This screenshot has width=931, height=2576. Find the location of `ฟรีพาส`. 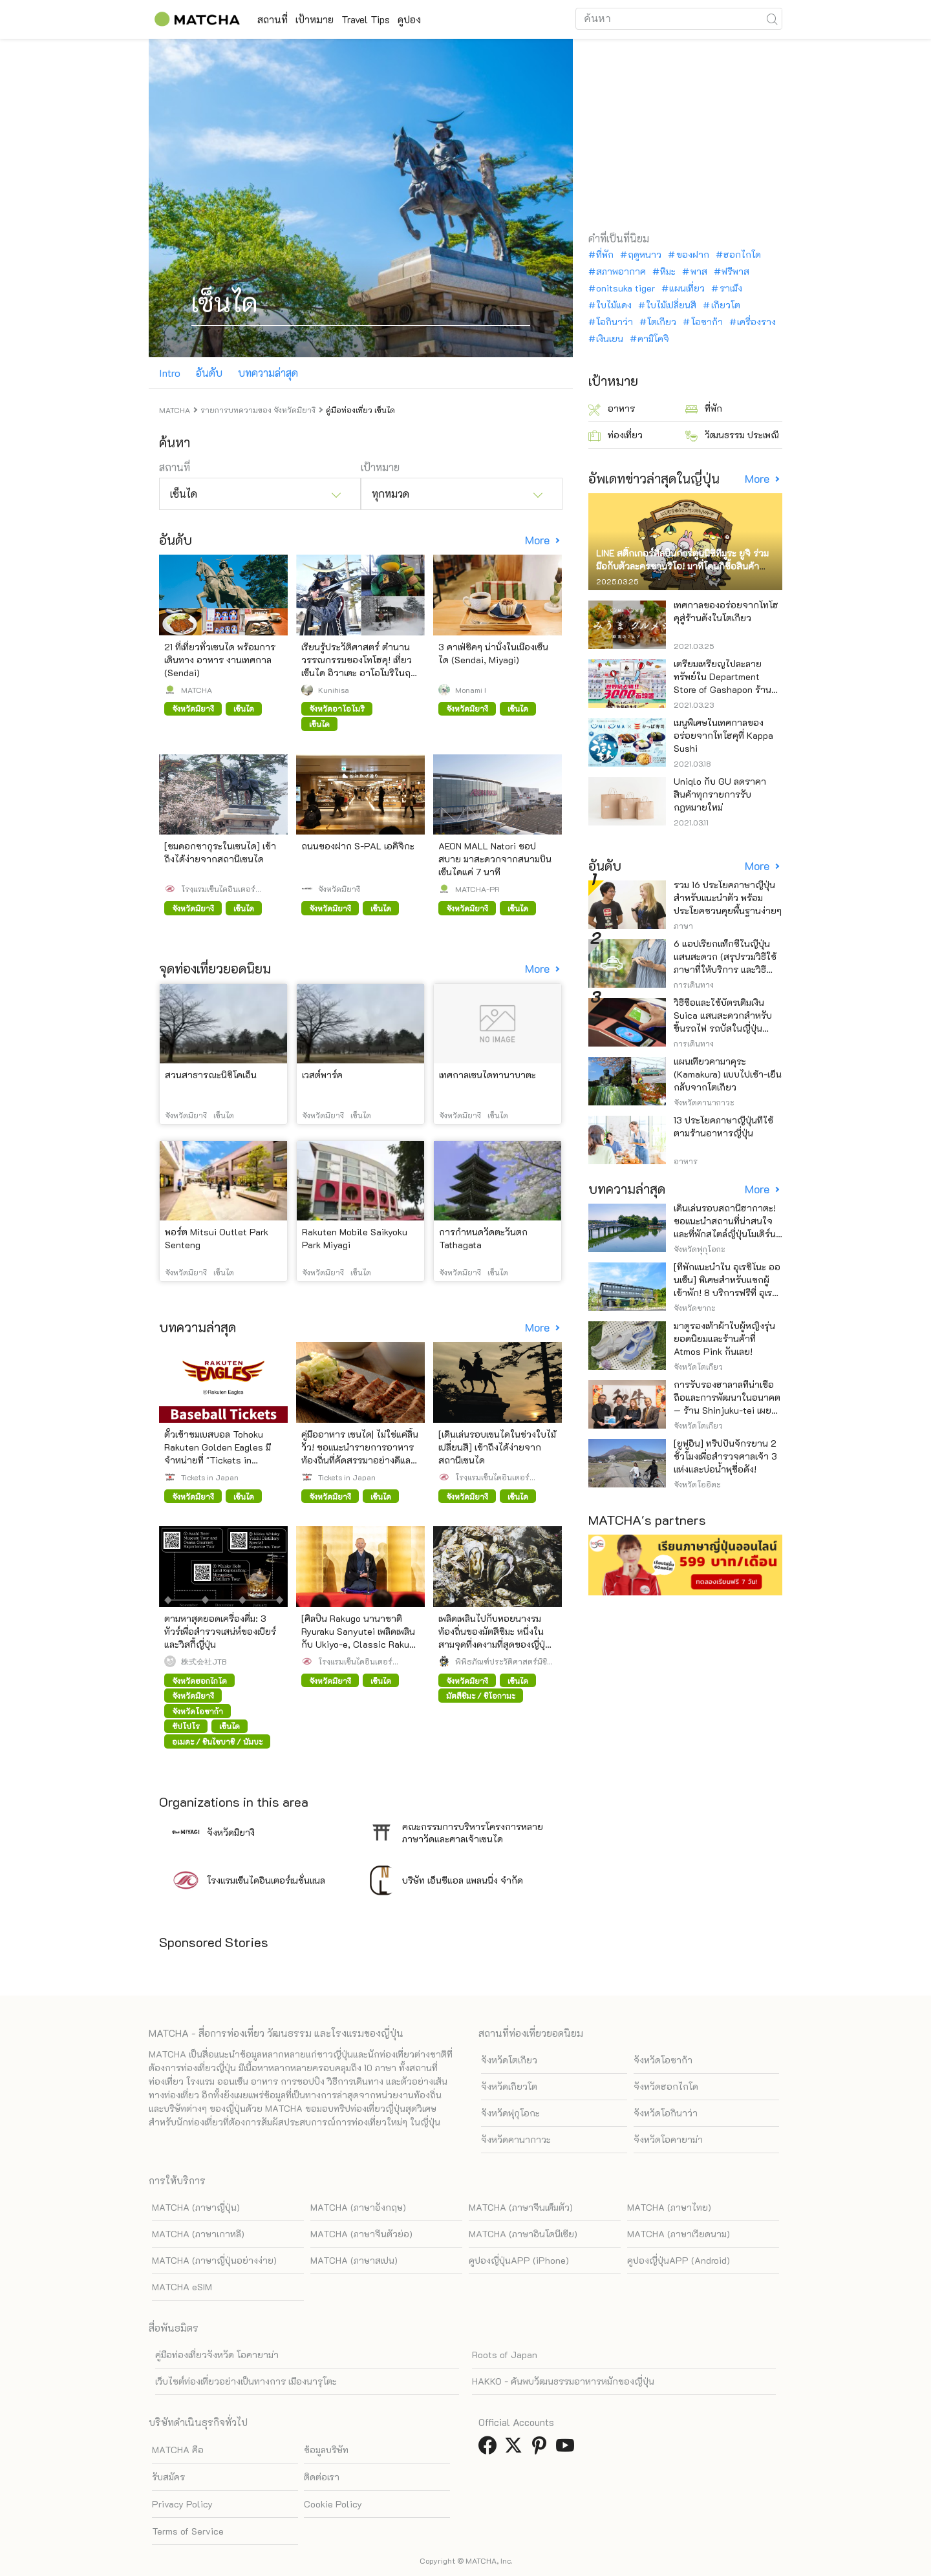

ฟรีพาส is located at coordinates (735, 271).